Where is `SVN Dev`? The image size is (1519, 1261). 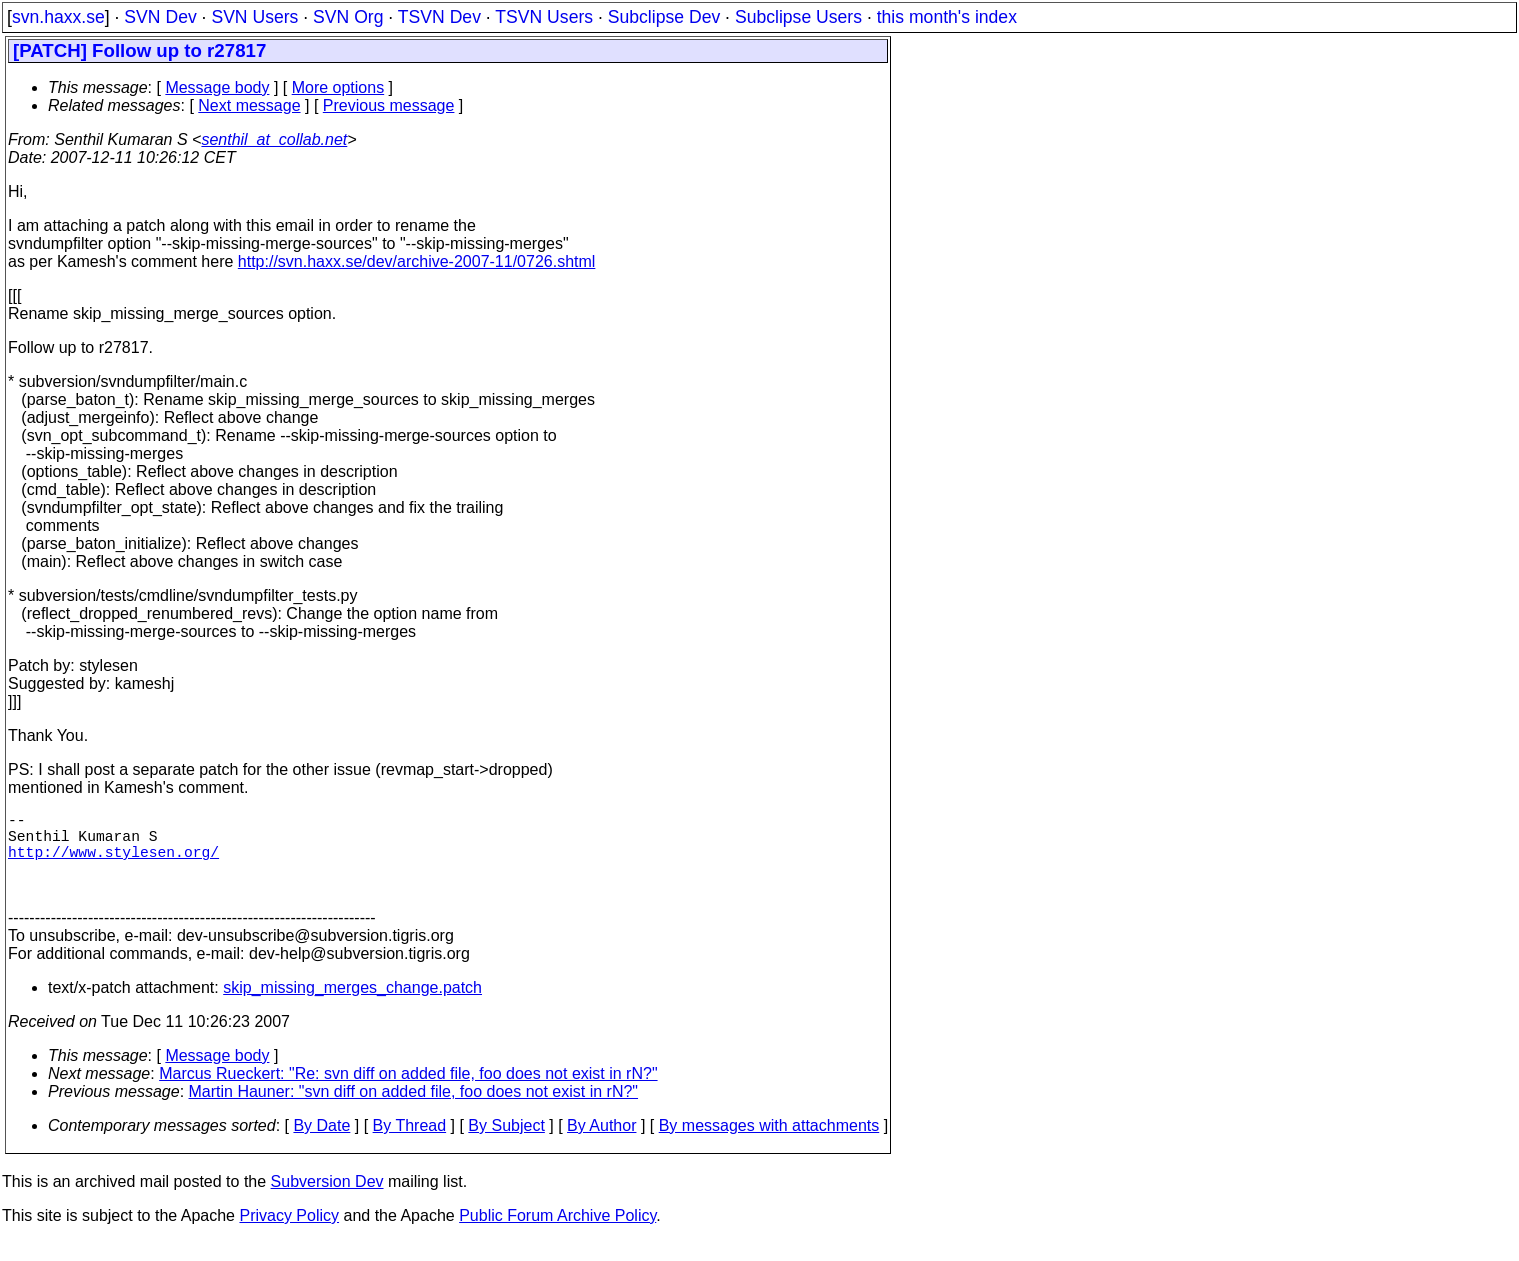 SVN Dev is located at coordinates (160, 17).